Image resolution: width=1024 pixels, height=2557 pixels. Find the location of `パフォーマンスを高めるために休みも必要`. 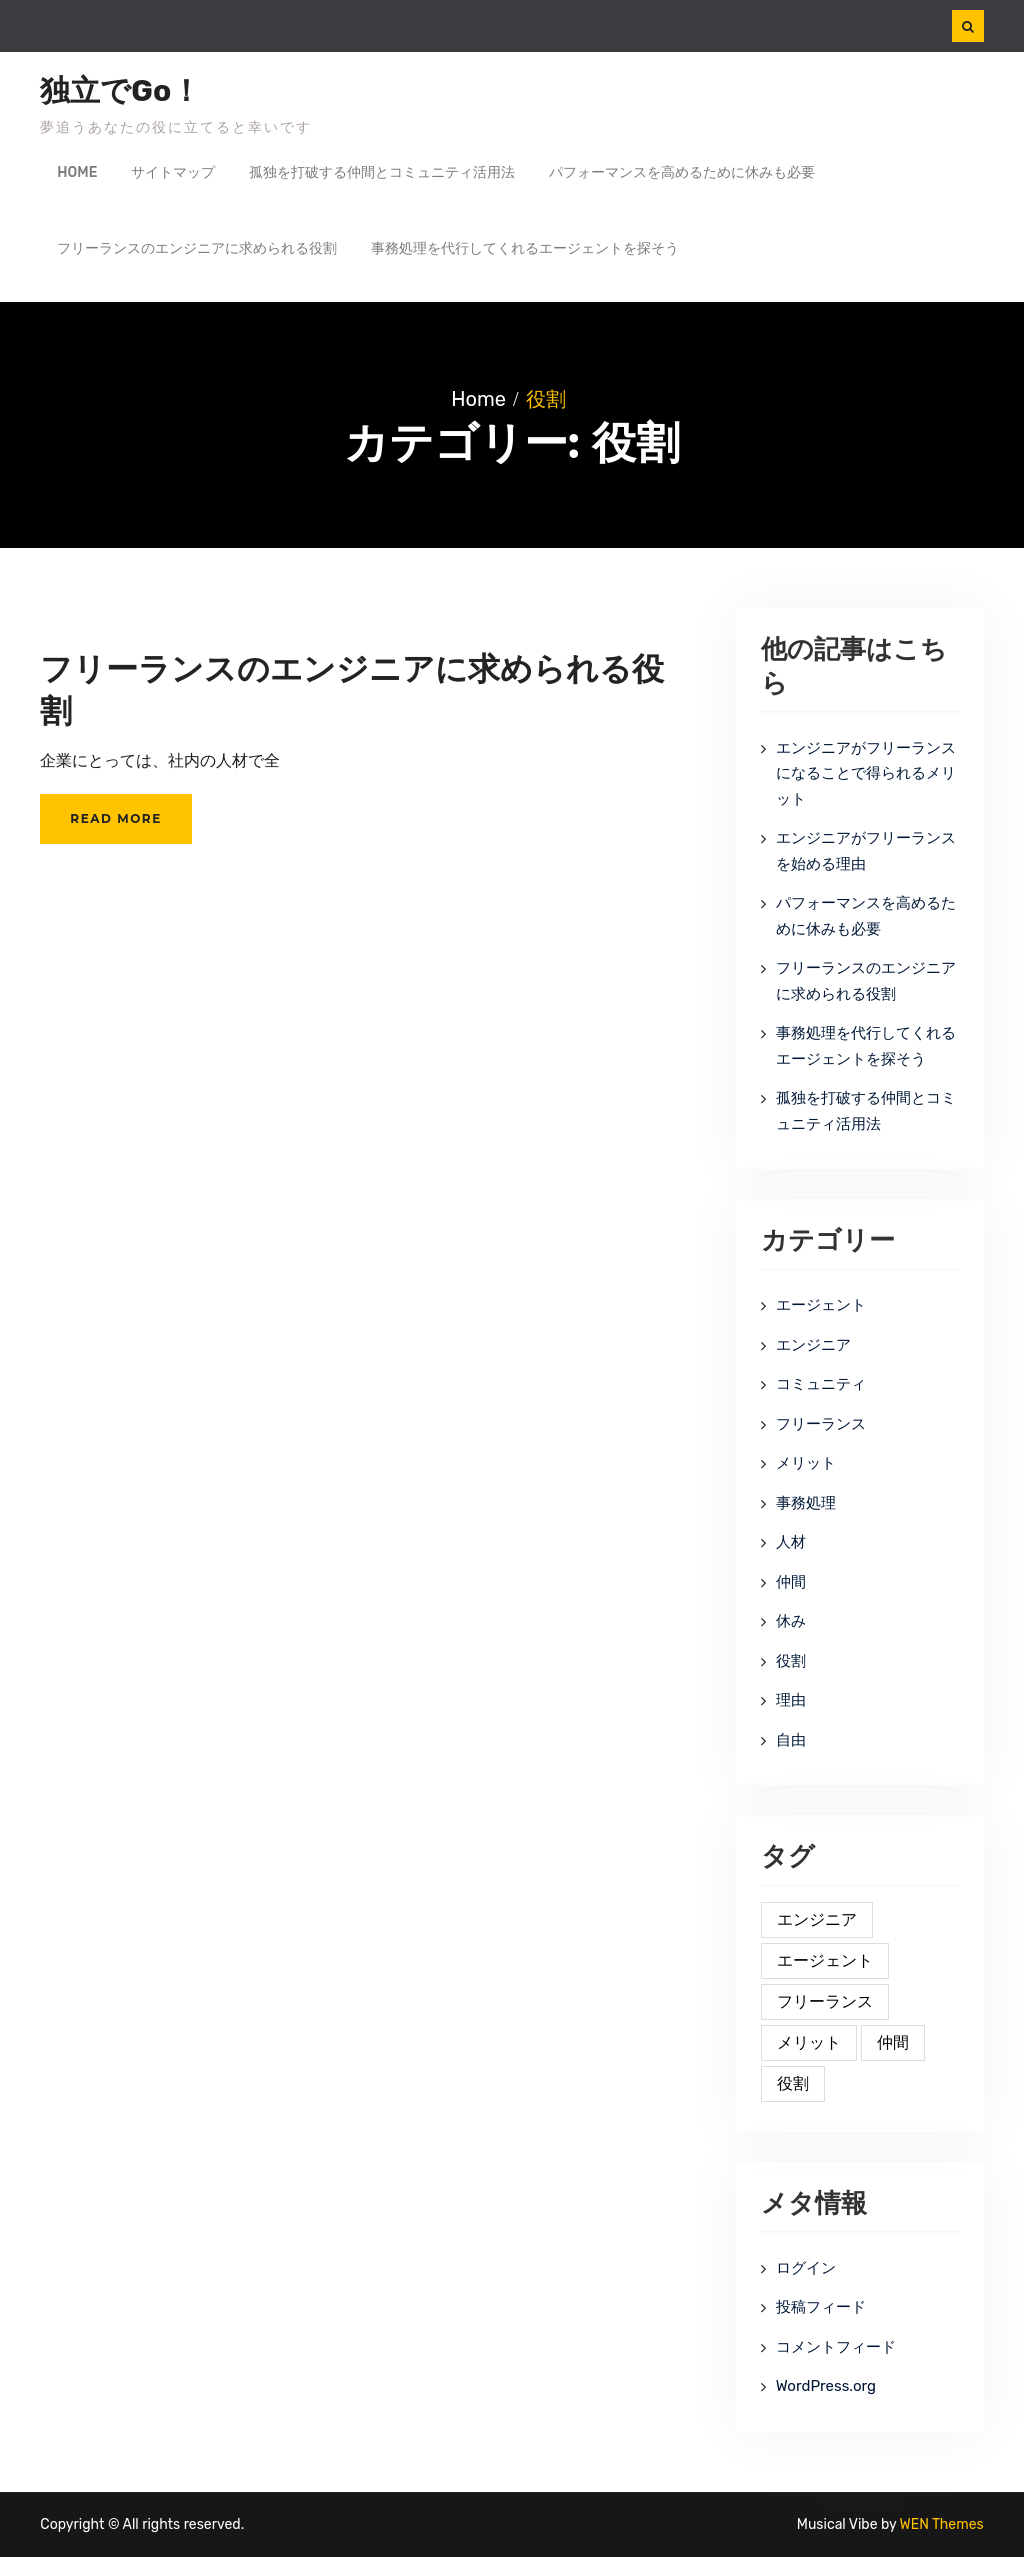

パフォーマンスを高めるために休みも必要 is located at coordinates (682, 172).